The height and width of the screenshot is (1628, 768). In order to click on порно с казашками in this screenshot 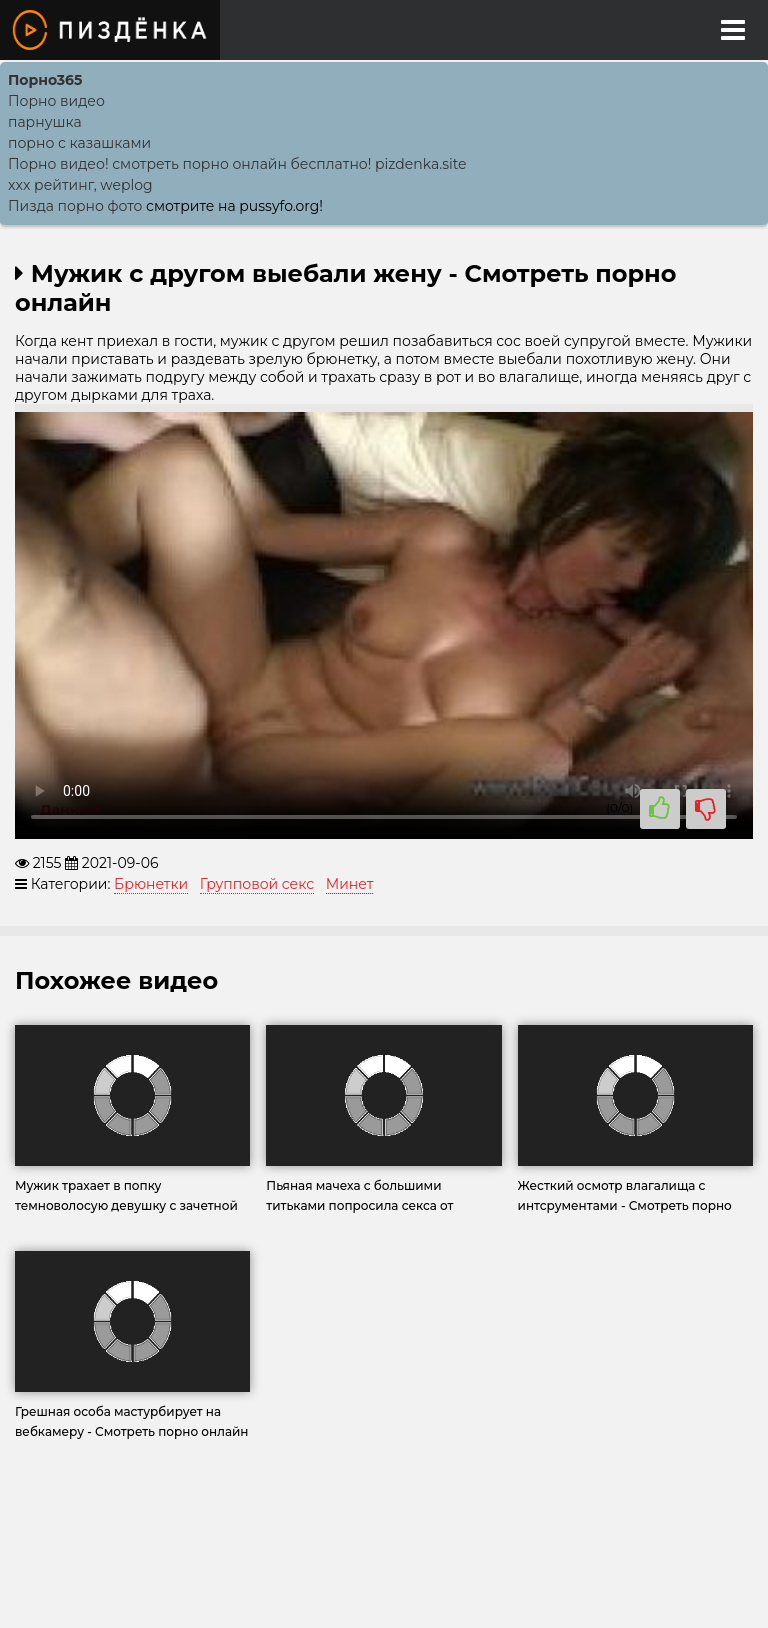, I will do `click(79, 143)`.